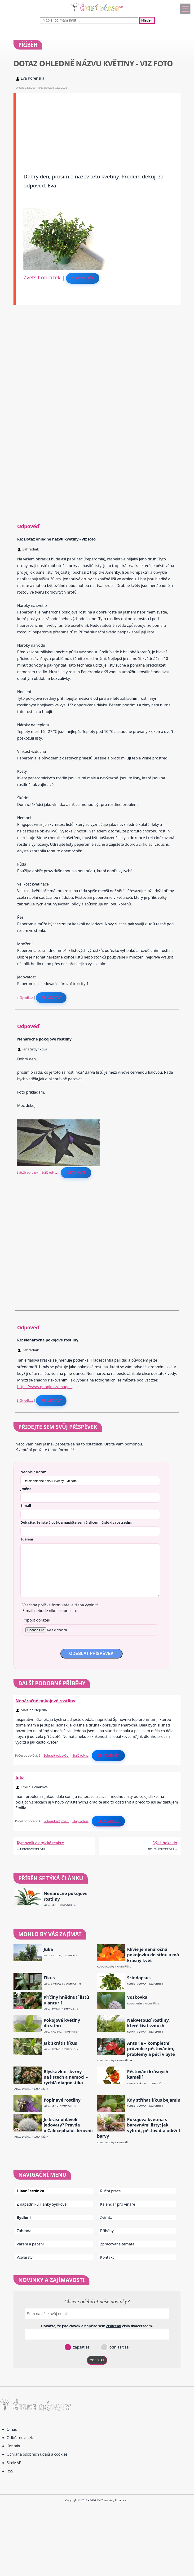 Image resolution: width=194 pixels, height=2576 pixels. I want to click on SiteMAP, so click(14, 2462).